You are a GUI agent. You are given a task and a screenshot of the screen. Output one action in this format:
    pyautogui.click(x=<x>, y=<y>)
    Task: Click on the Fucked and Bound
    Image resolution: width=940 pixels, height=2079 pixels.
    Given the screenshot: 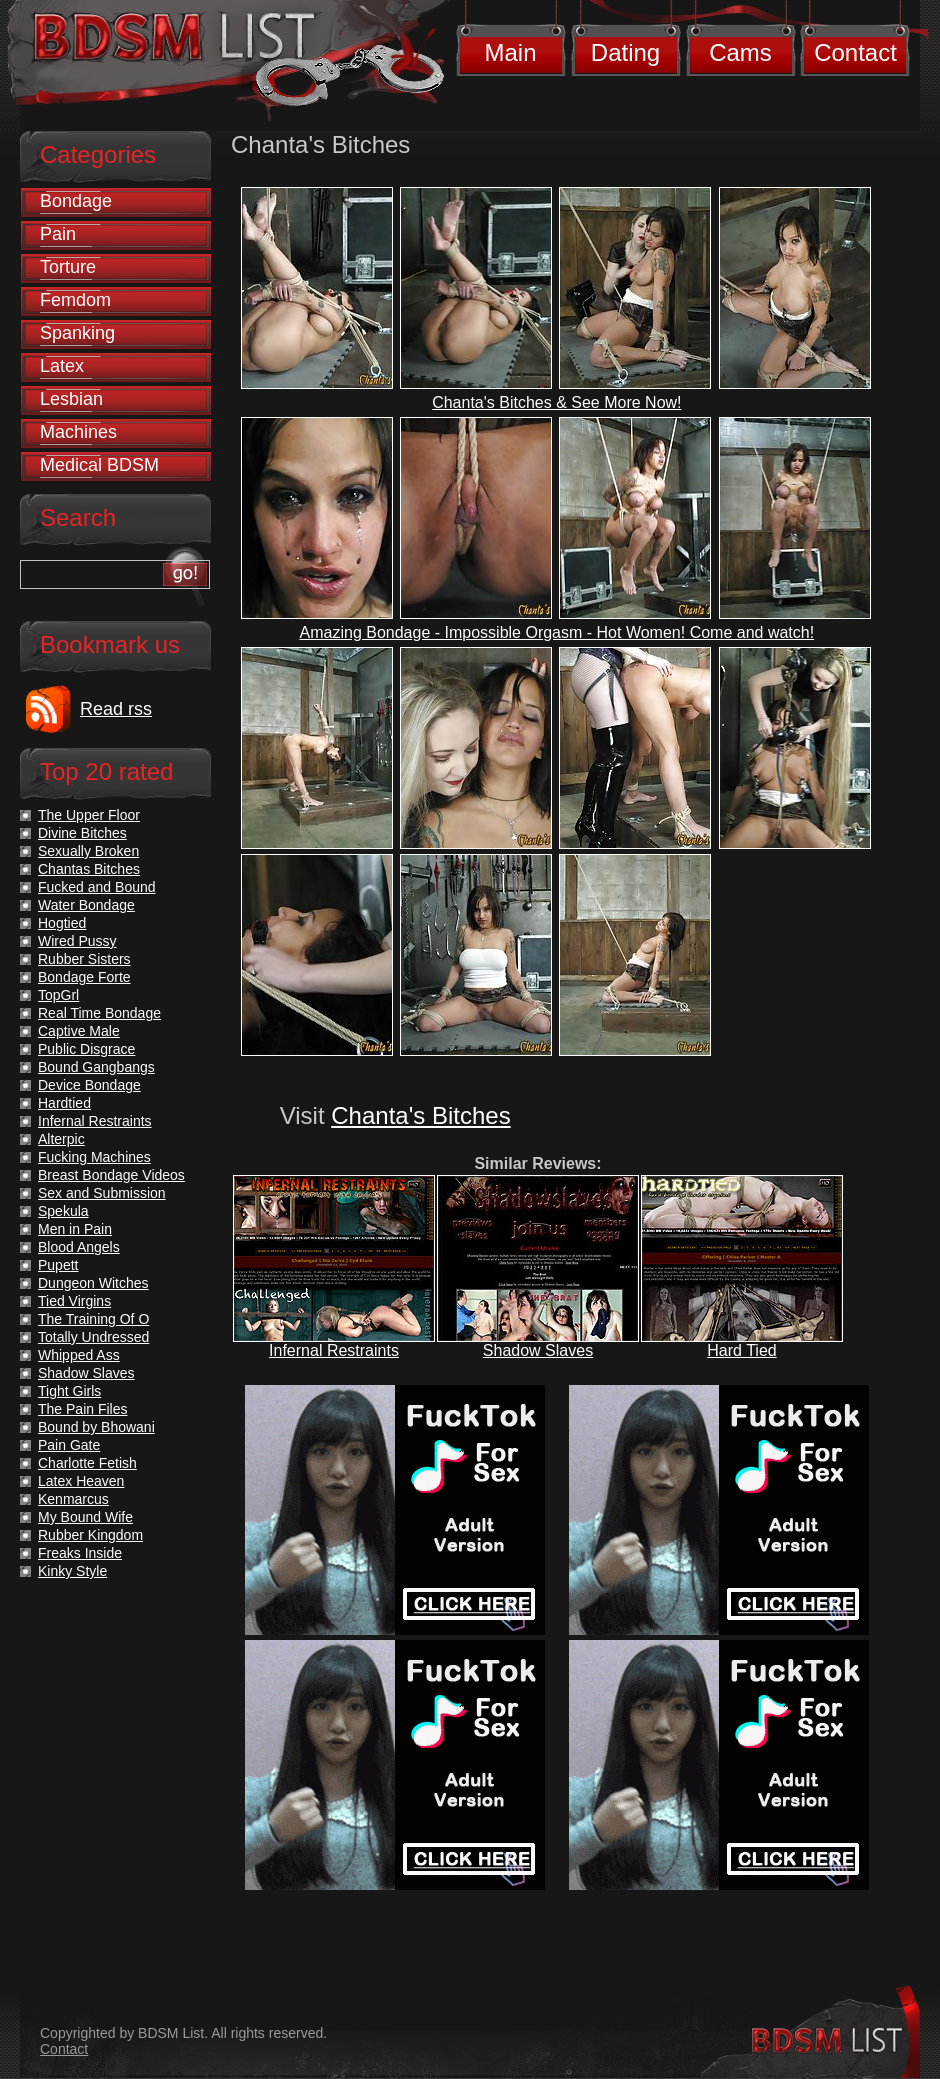 What is the action you would take?
    pyautogui.click(x=97, y=887)
    